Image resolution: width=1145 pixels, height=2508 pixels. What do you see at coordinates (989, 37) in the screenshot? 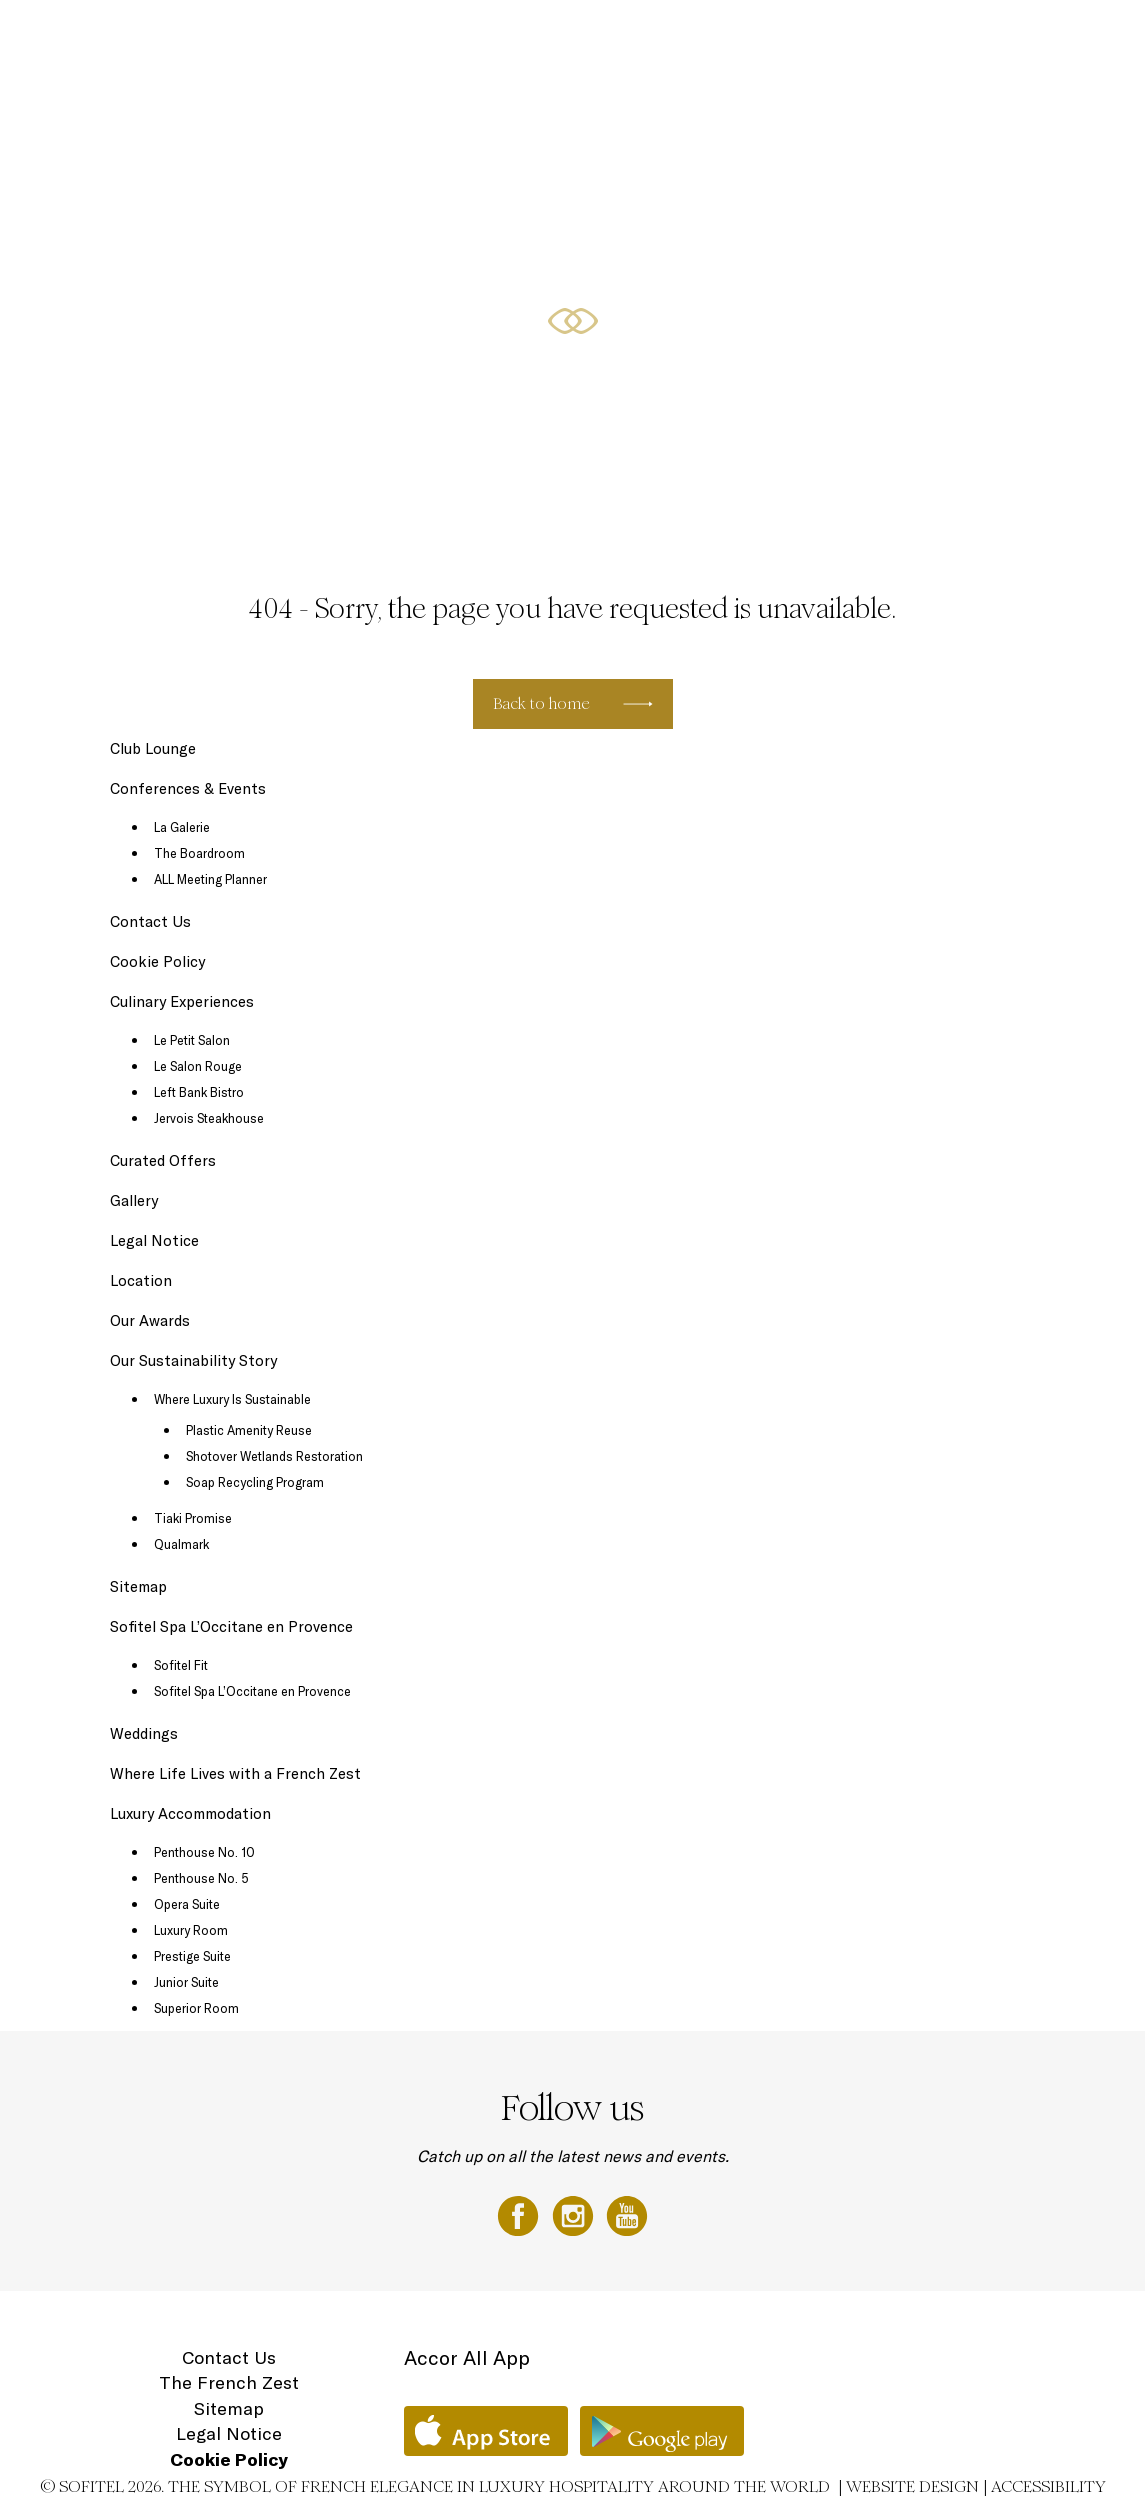
I see `Gift Vouchers` at bounding box center [989, 37].